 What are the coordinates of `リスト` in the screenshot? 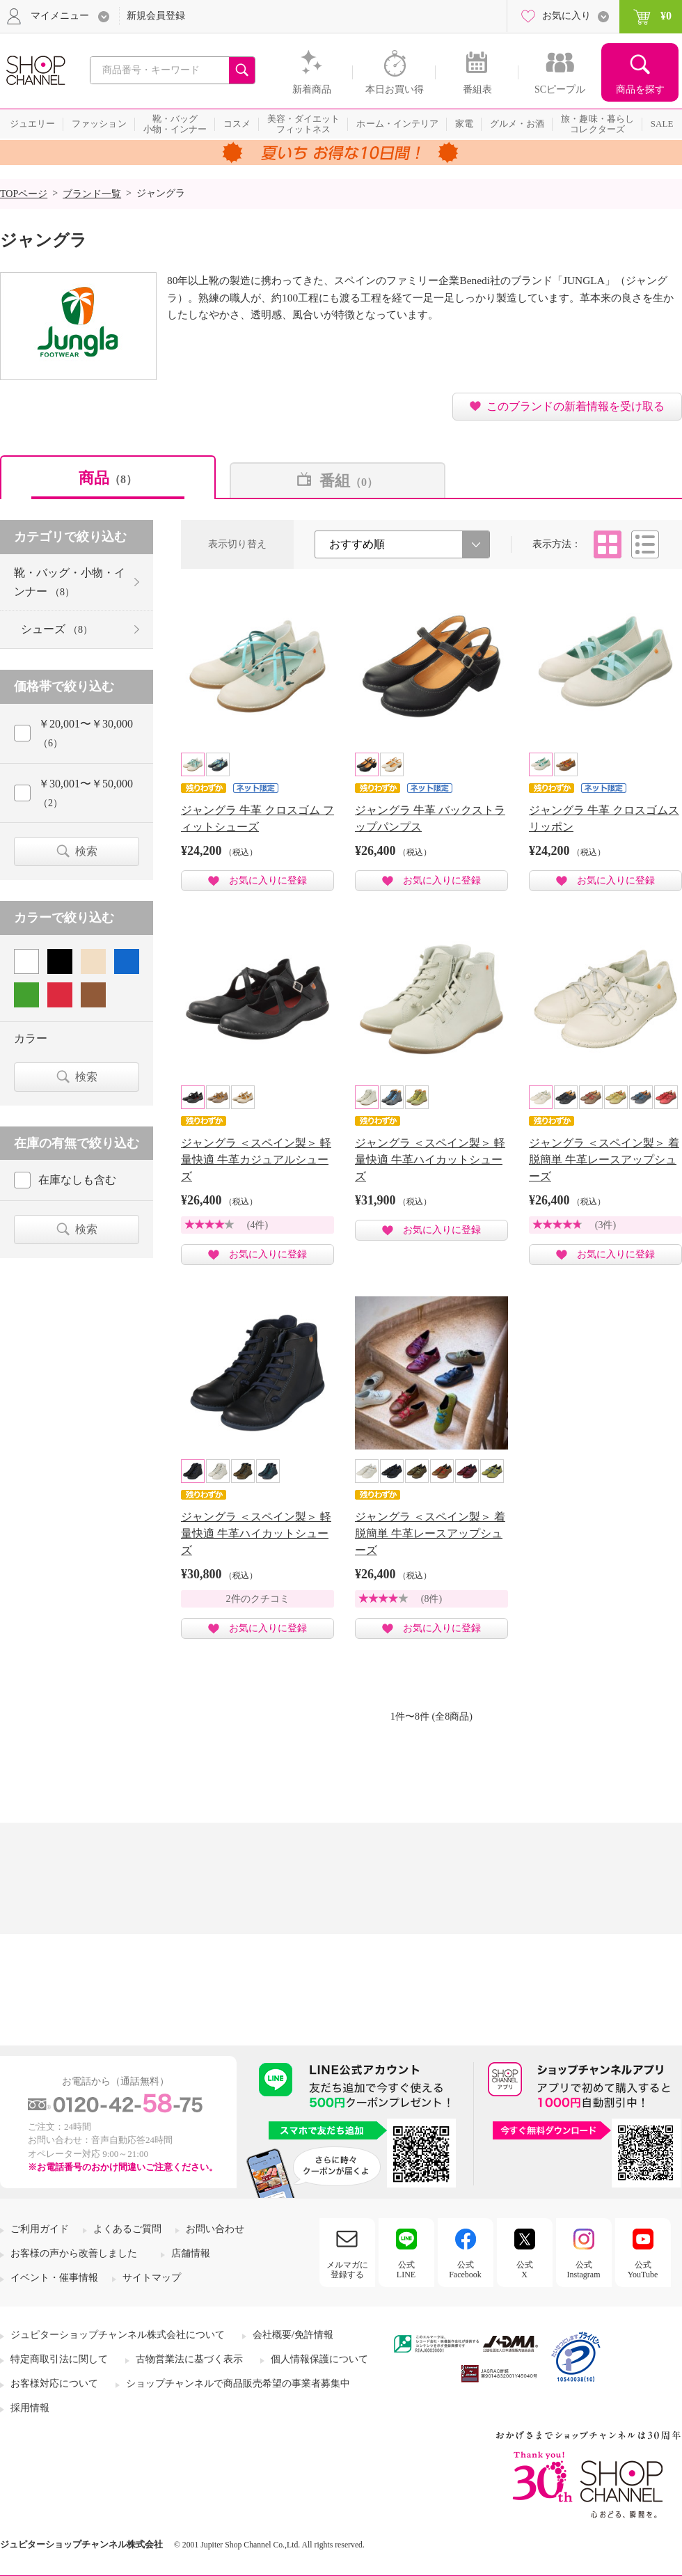 It's located at (645, 544).